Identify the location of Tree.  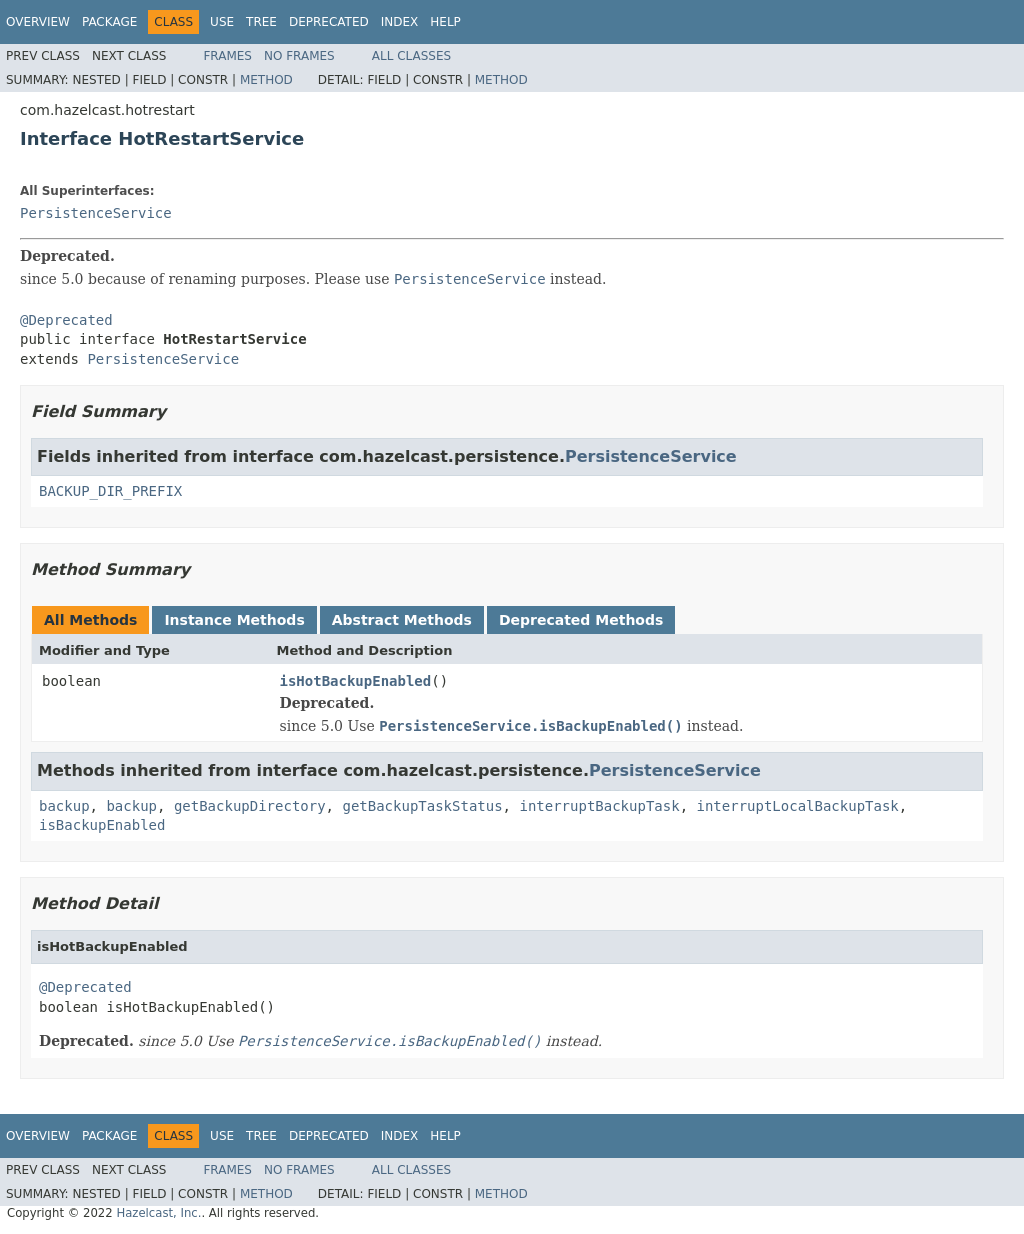
(261, 22).